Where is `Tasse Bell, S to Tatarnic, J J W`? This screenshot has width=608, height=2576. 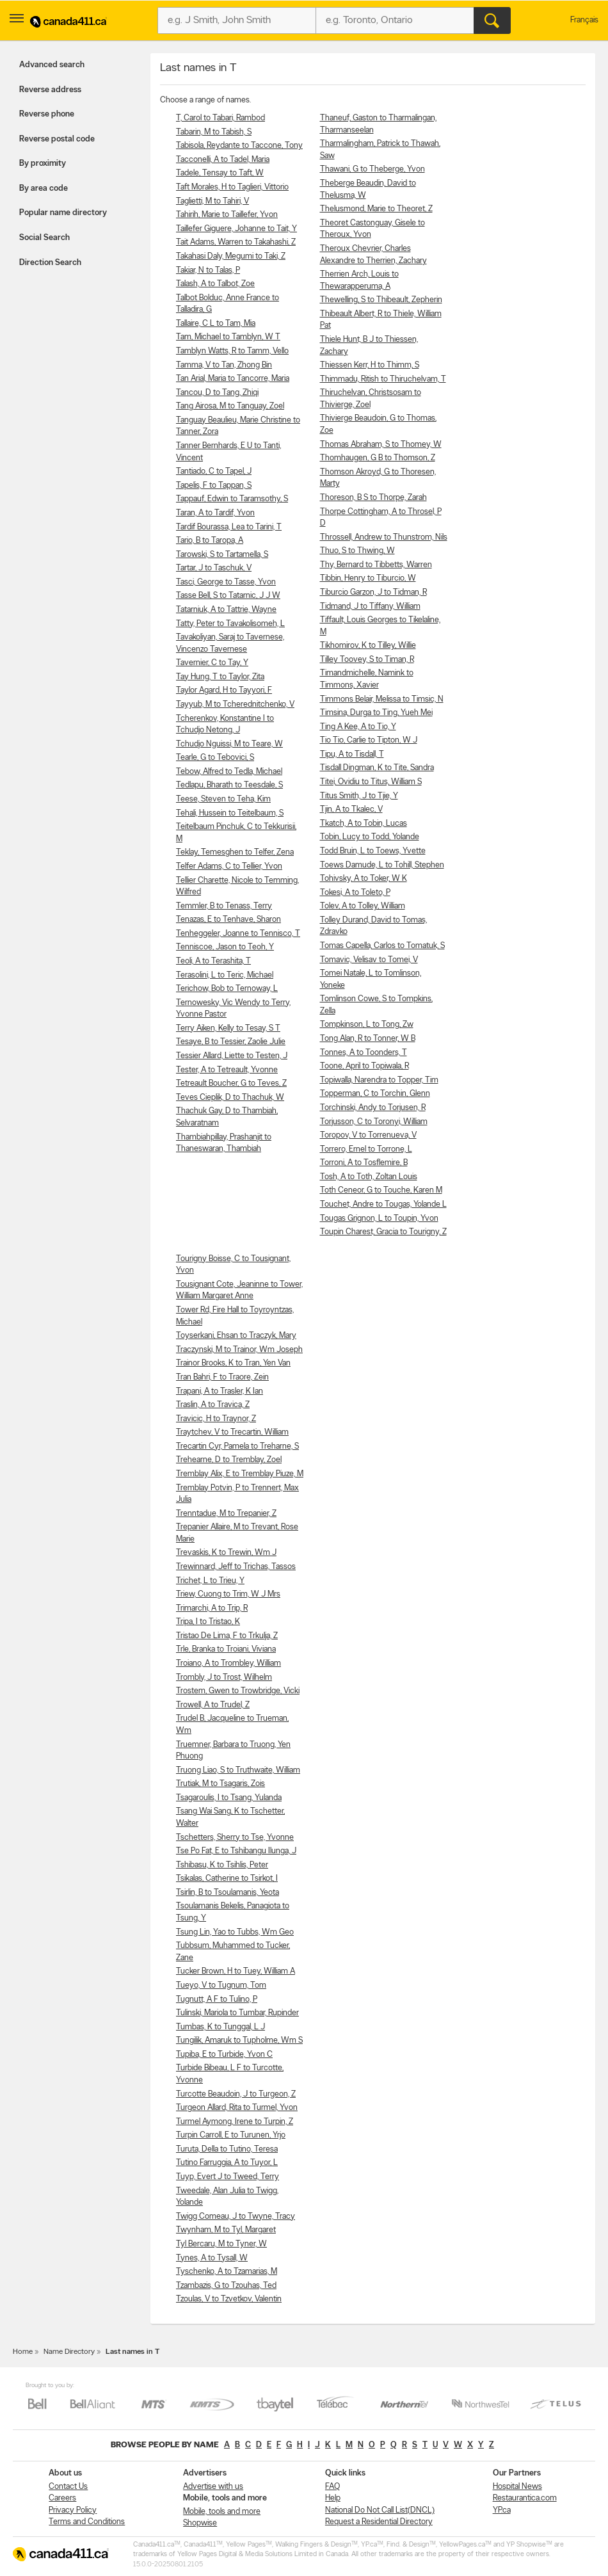 Tasse Bell, S to Tatarnic, J J W is located at coordinates (228, 596).